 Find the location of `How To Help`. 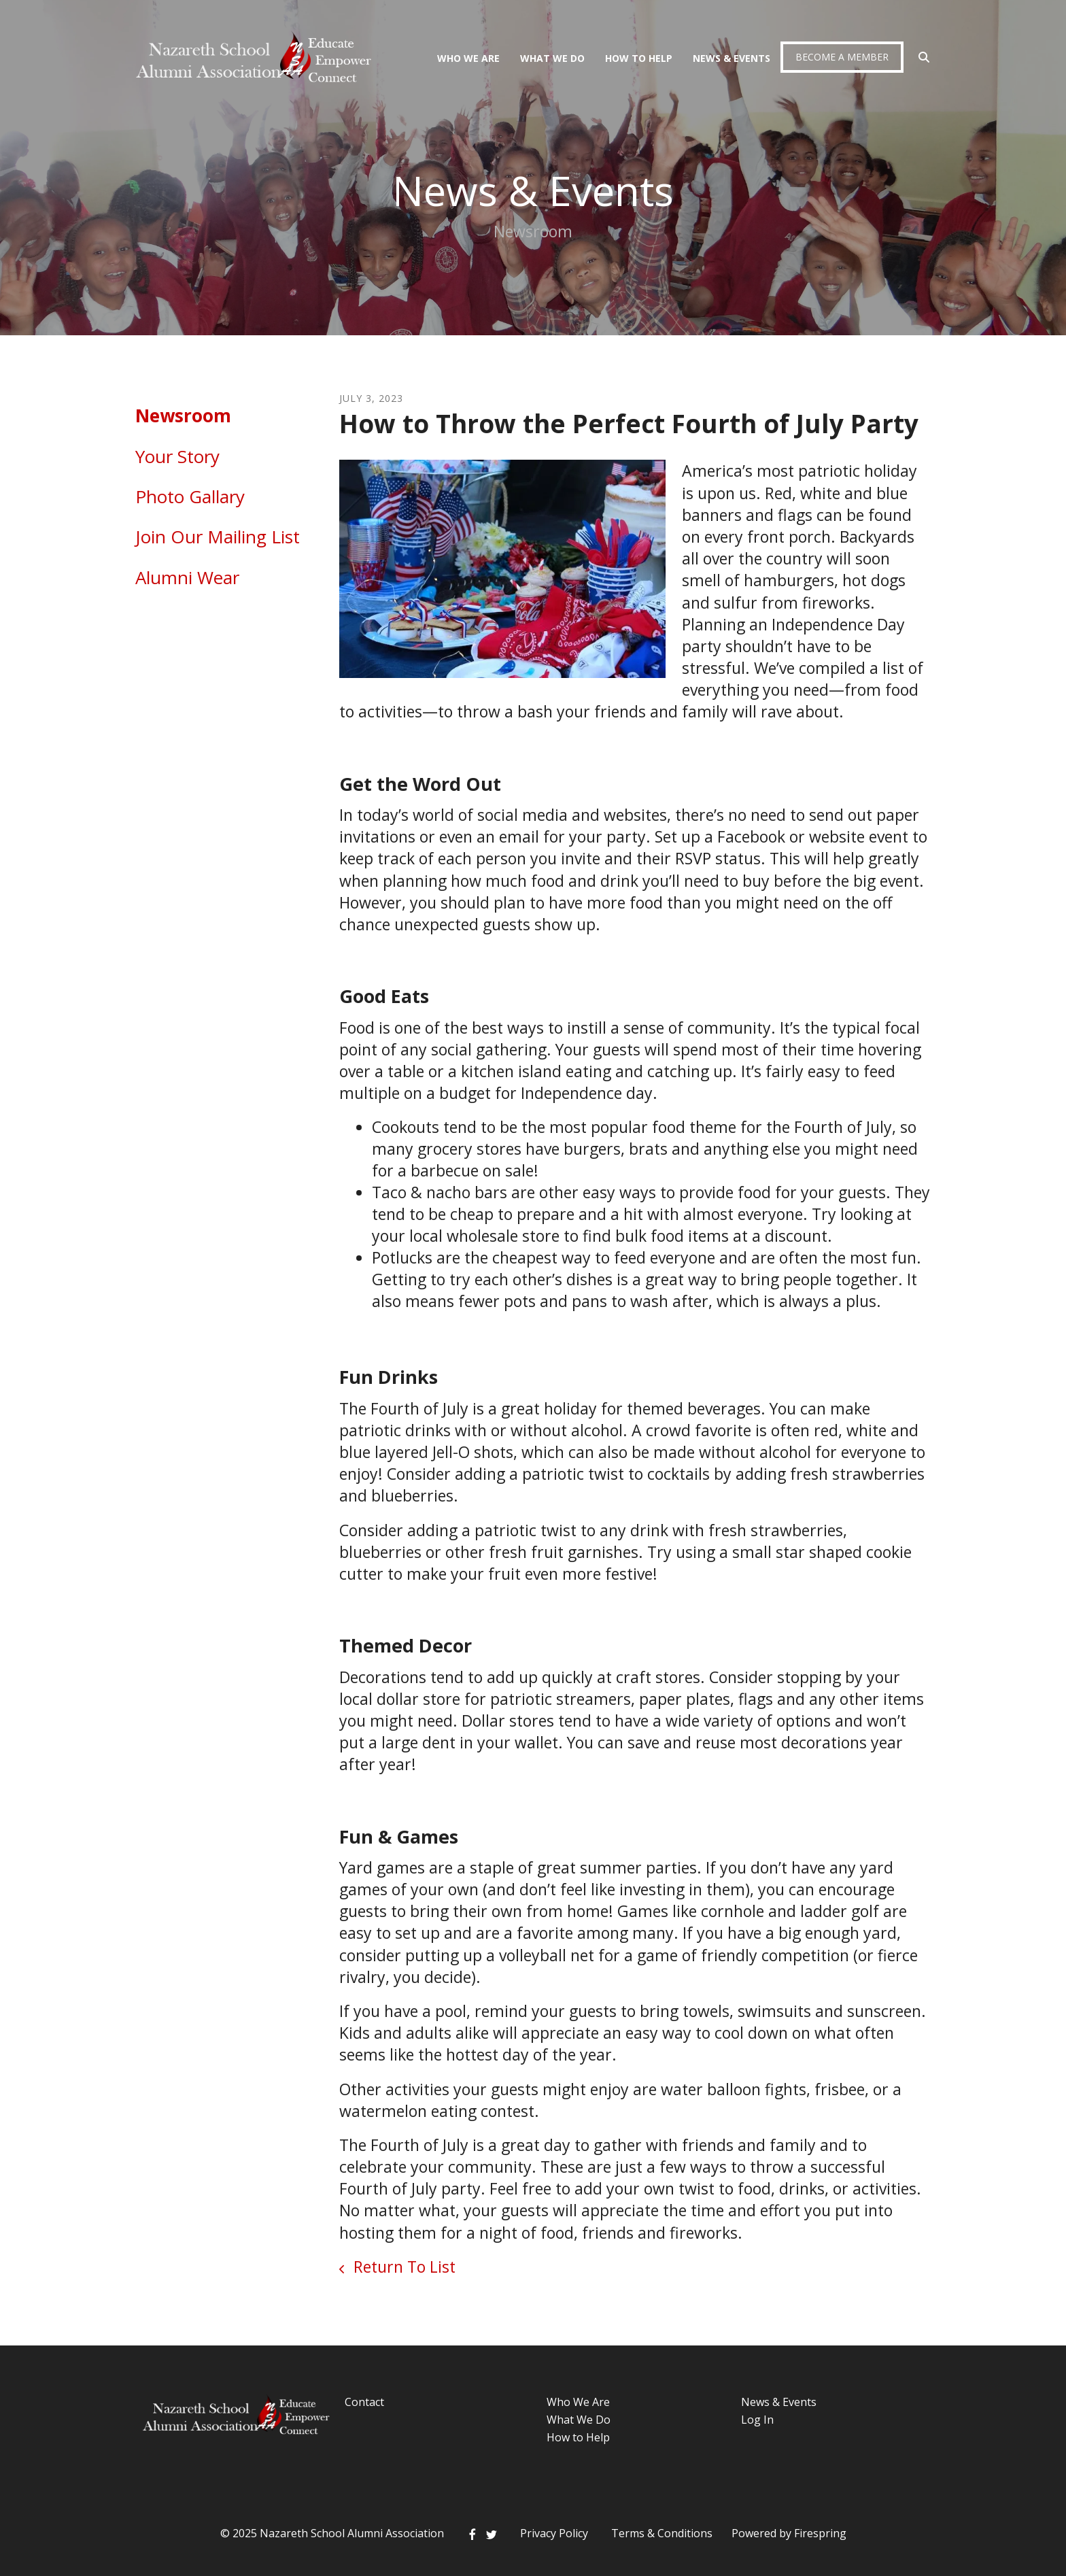

How To Help is located at coordinates (638, 58).